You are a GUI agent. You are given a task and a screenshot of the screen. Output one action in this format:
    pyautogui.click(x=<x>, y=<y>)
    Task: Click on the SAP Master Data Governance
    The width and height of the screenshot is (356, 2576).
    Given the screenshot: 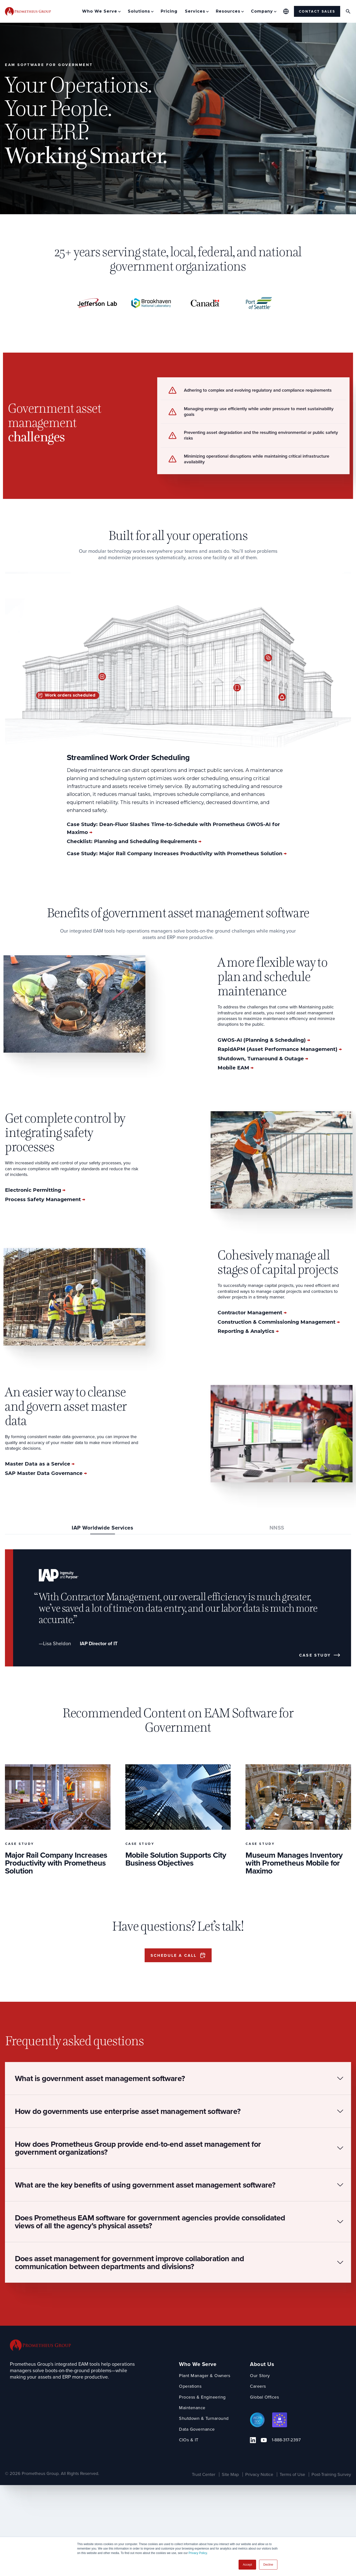 What is the action you would take?
    pyautogui.click(x=44, y=1473)
    